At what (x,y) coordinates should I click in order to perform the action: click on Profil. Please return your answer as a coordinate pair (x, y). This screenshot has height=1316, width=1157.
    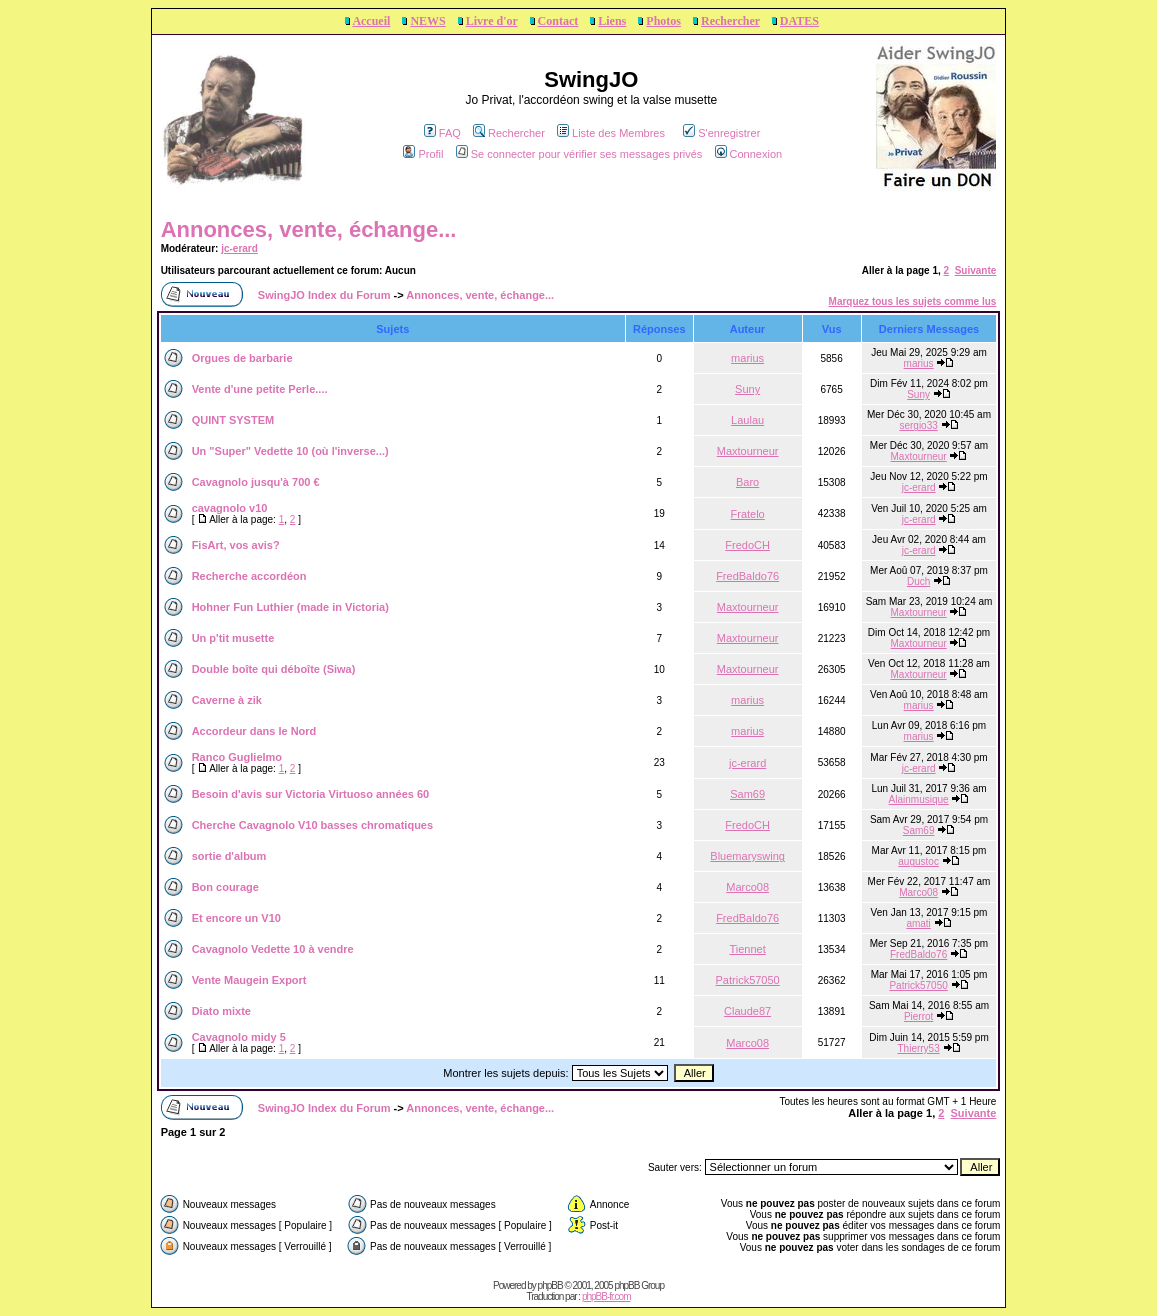
    Looking at the image, I should click on (423, 154).